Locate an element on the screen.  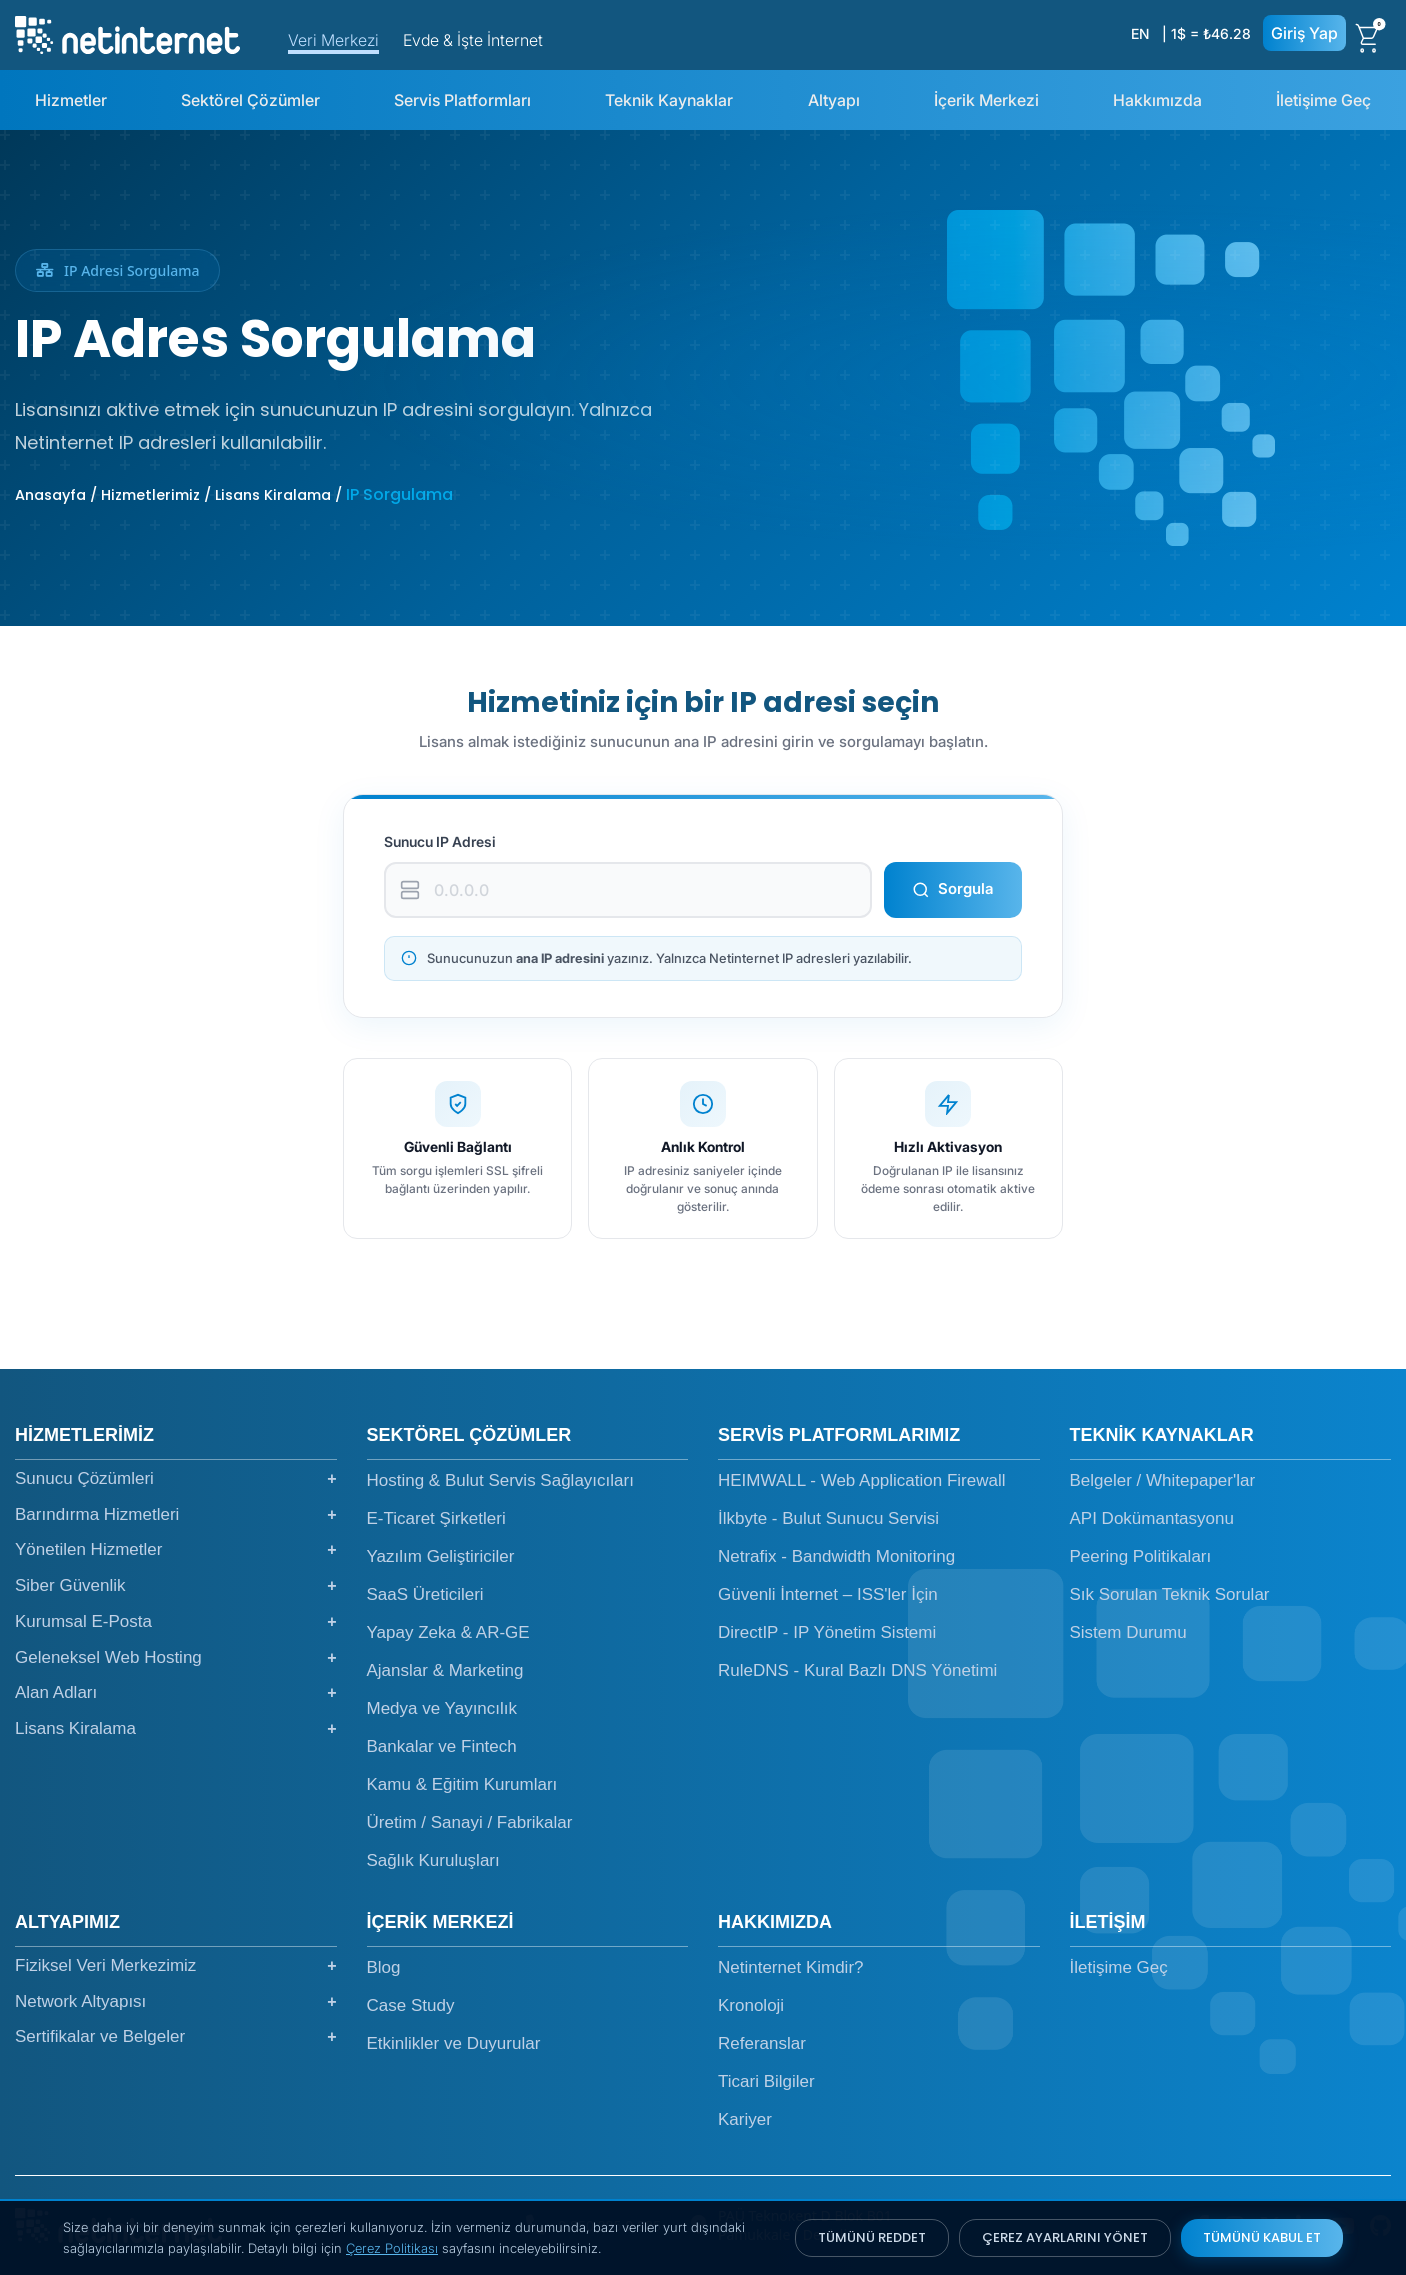
Alan Adları is located at coordinates (176, 1693).